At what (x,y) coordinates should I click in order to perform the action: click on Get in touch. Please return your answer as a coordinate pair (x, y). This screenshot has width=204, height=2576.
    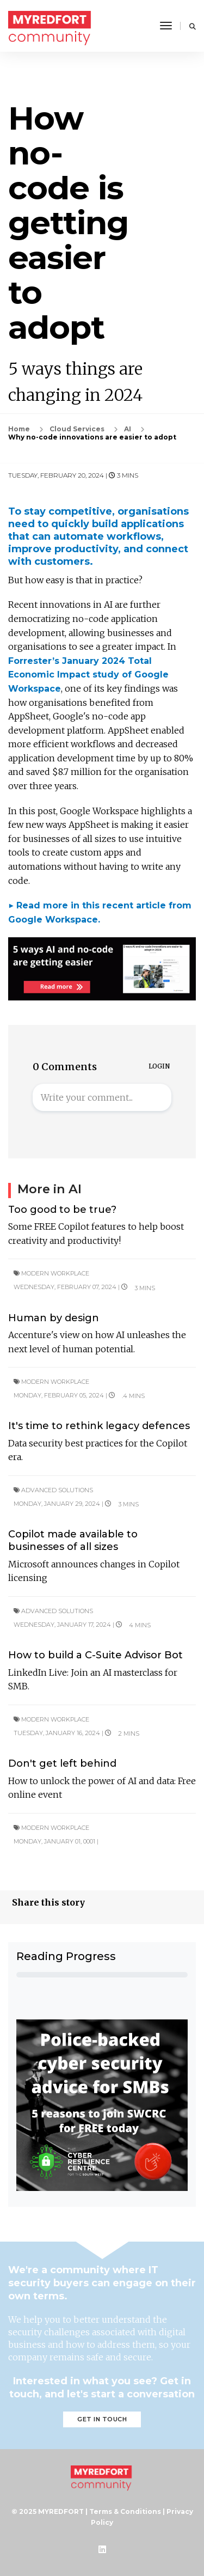
    Looking at the image, I should click on (102, 2419).